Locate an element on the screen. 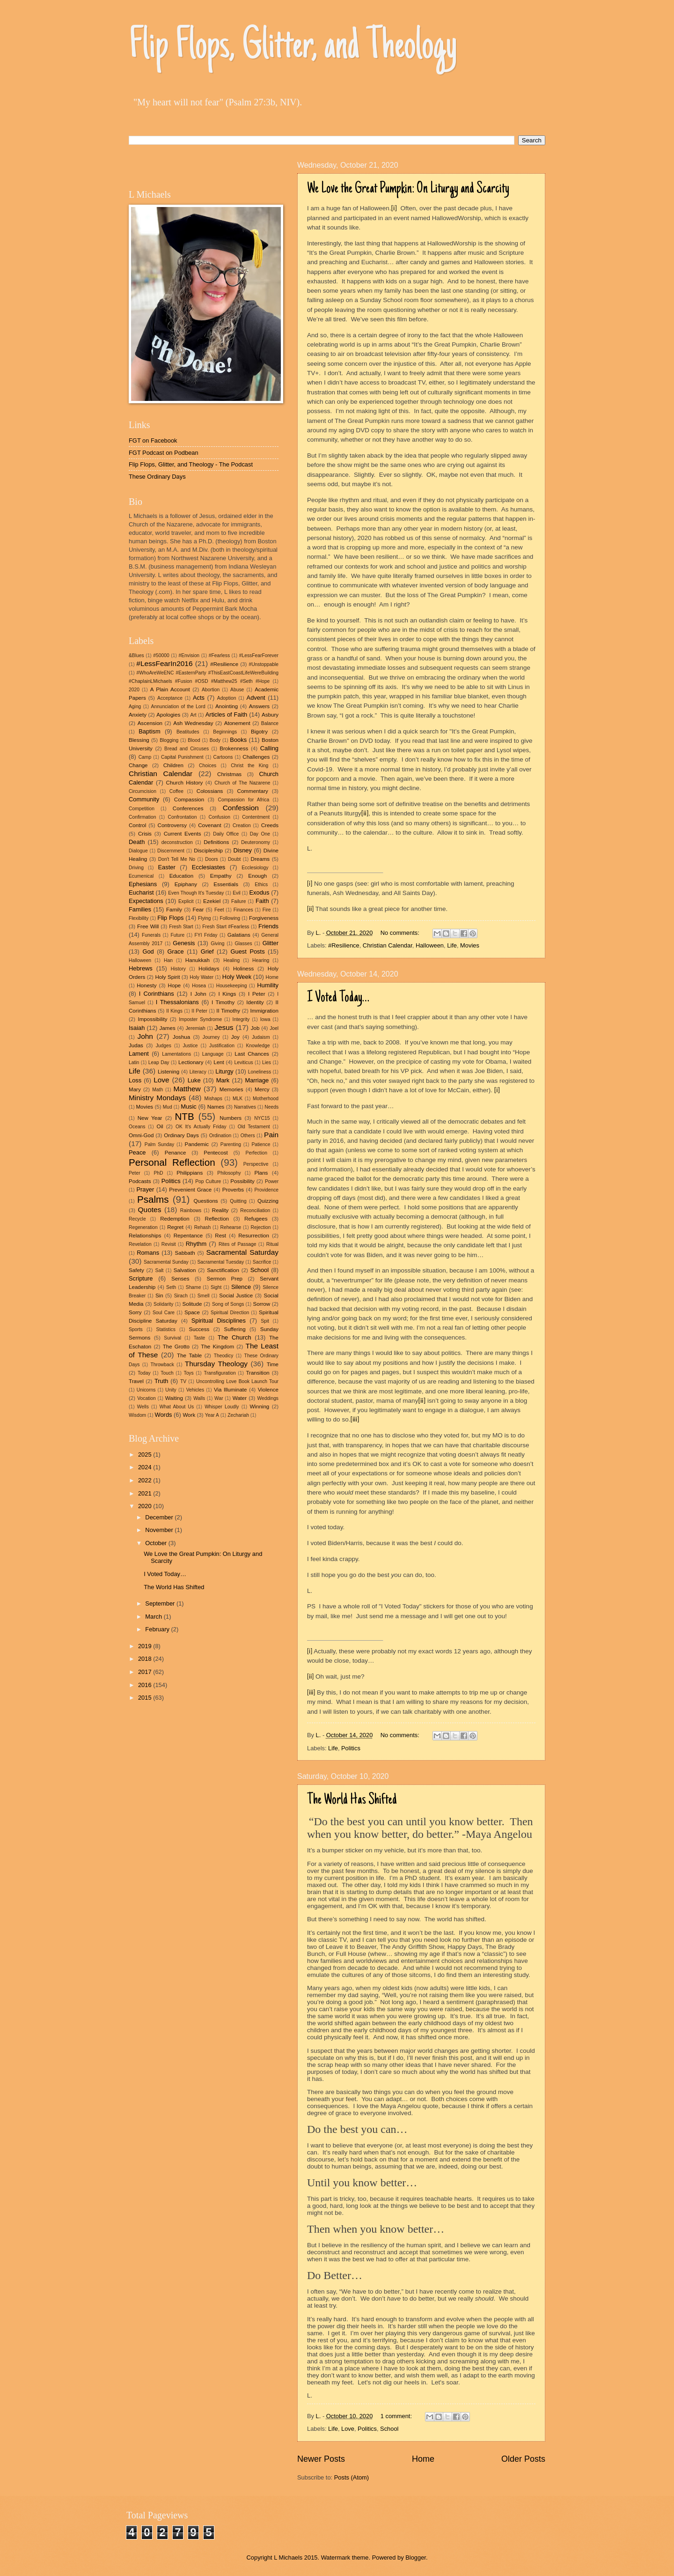 The width and height of the screenshot is (674, 2576). Confusion is located at coordinates (219, 817).